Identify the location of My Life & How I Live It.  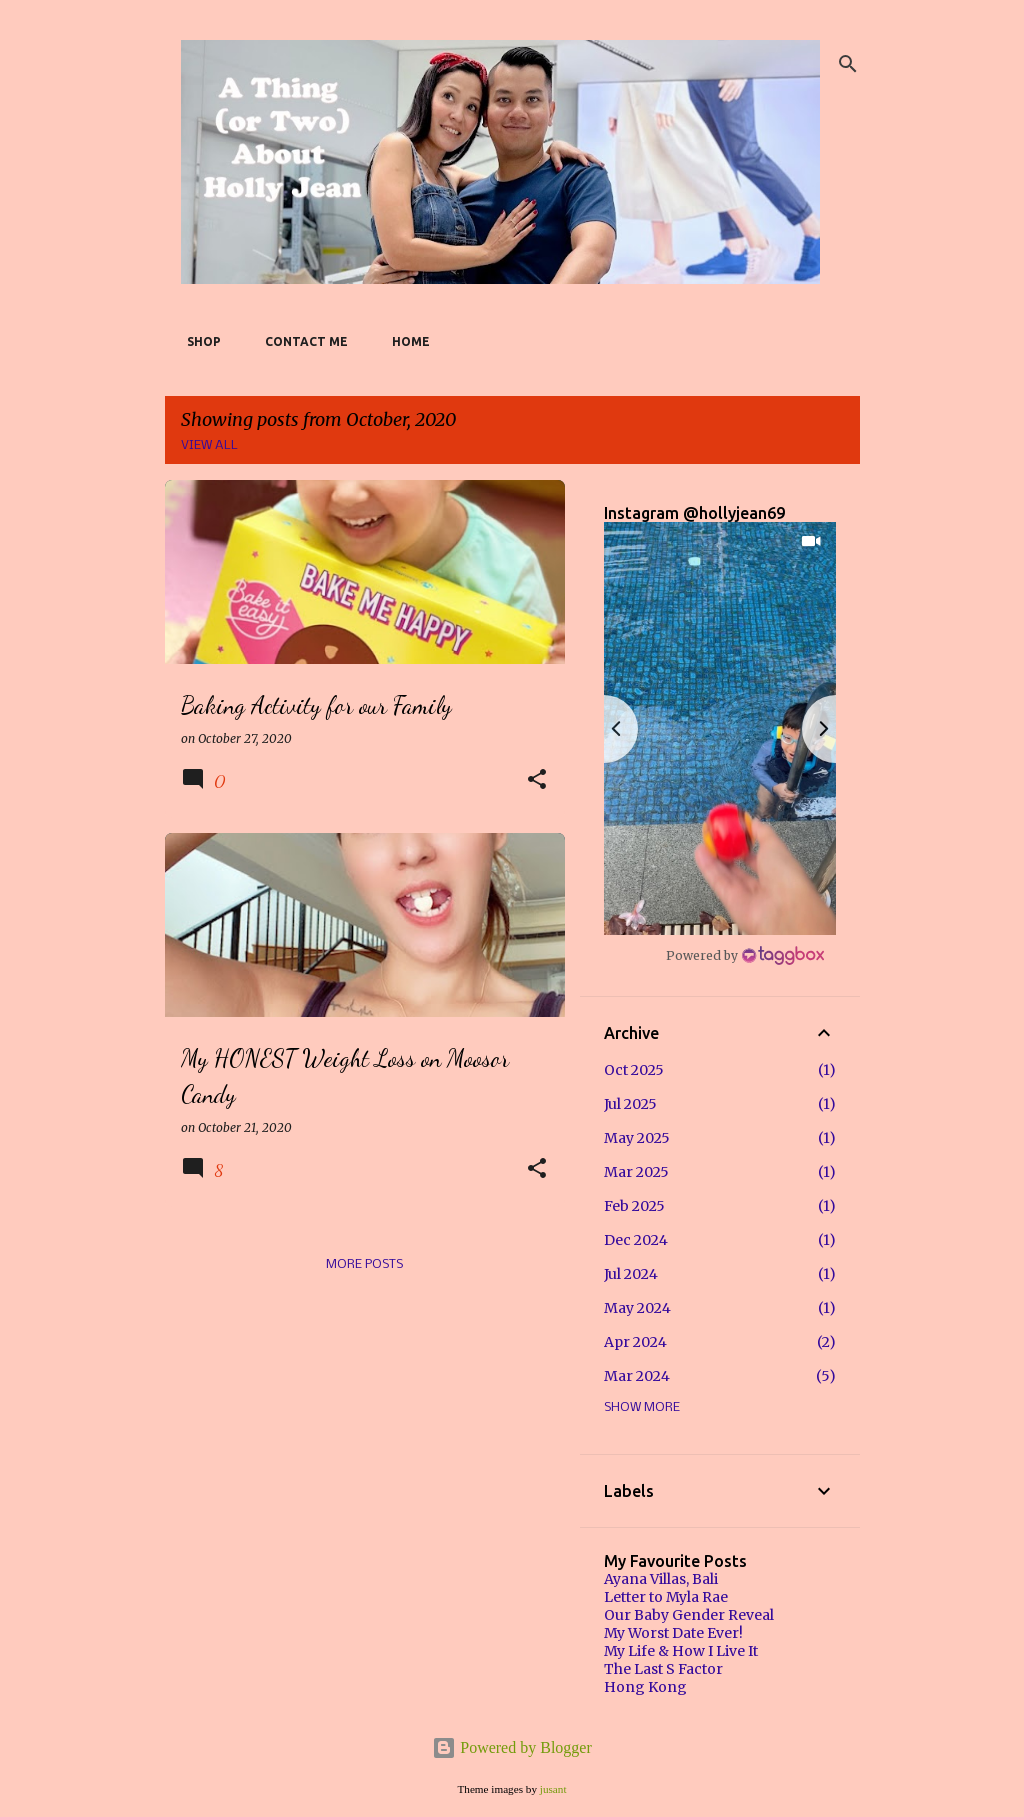
(681, 1651).